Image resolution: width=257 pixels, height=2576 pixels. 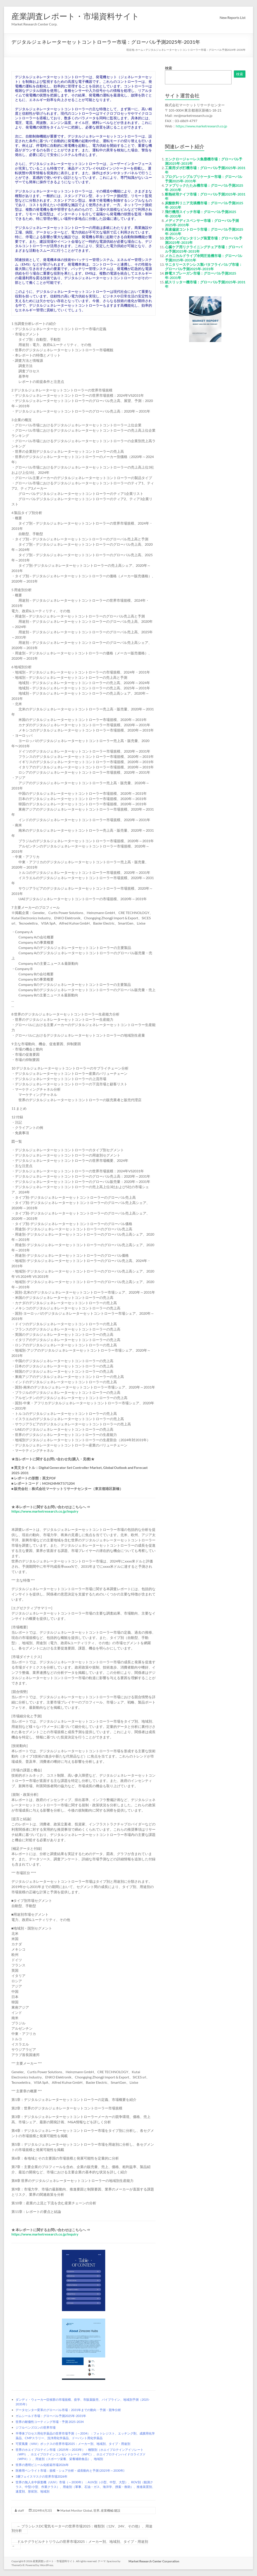 What do you see at coordinates (110, 2510) in the screenshot?
I see `産業機械/建設` at bounding box center [110, 2510].